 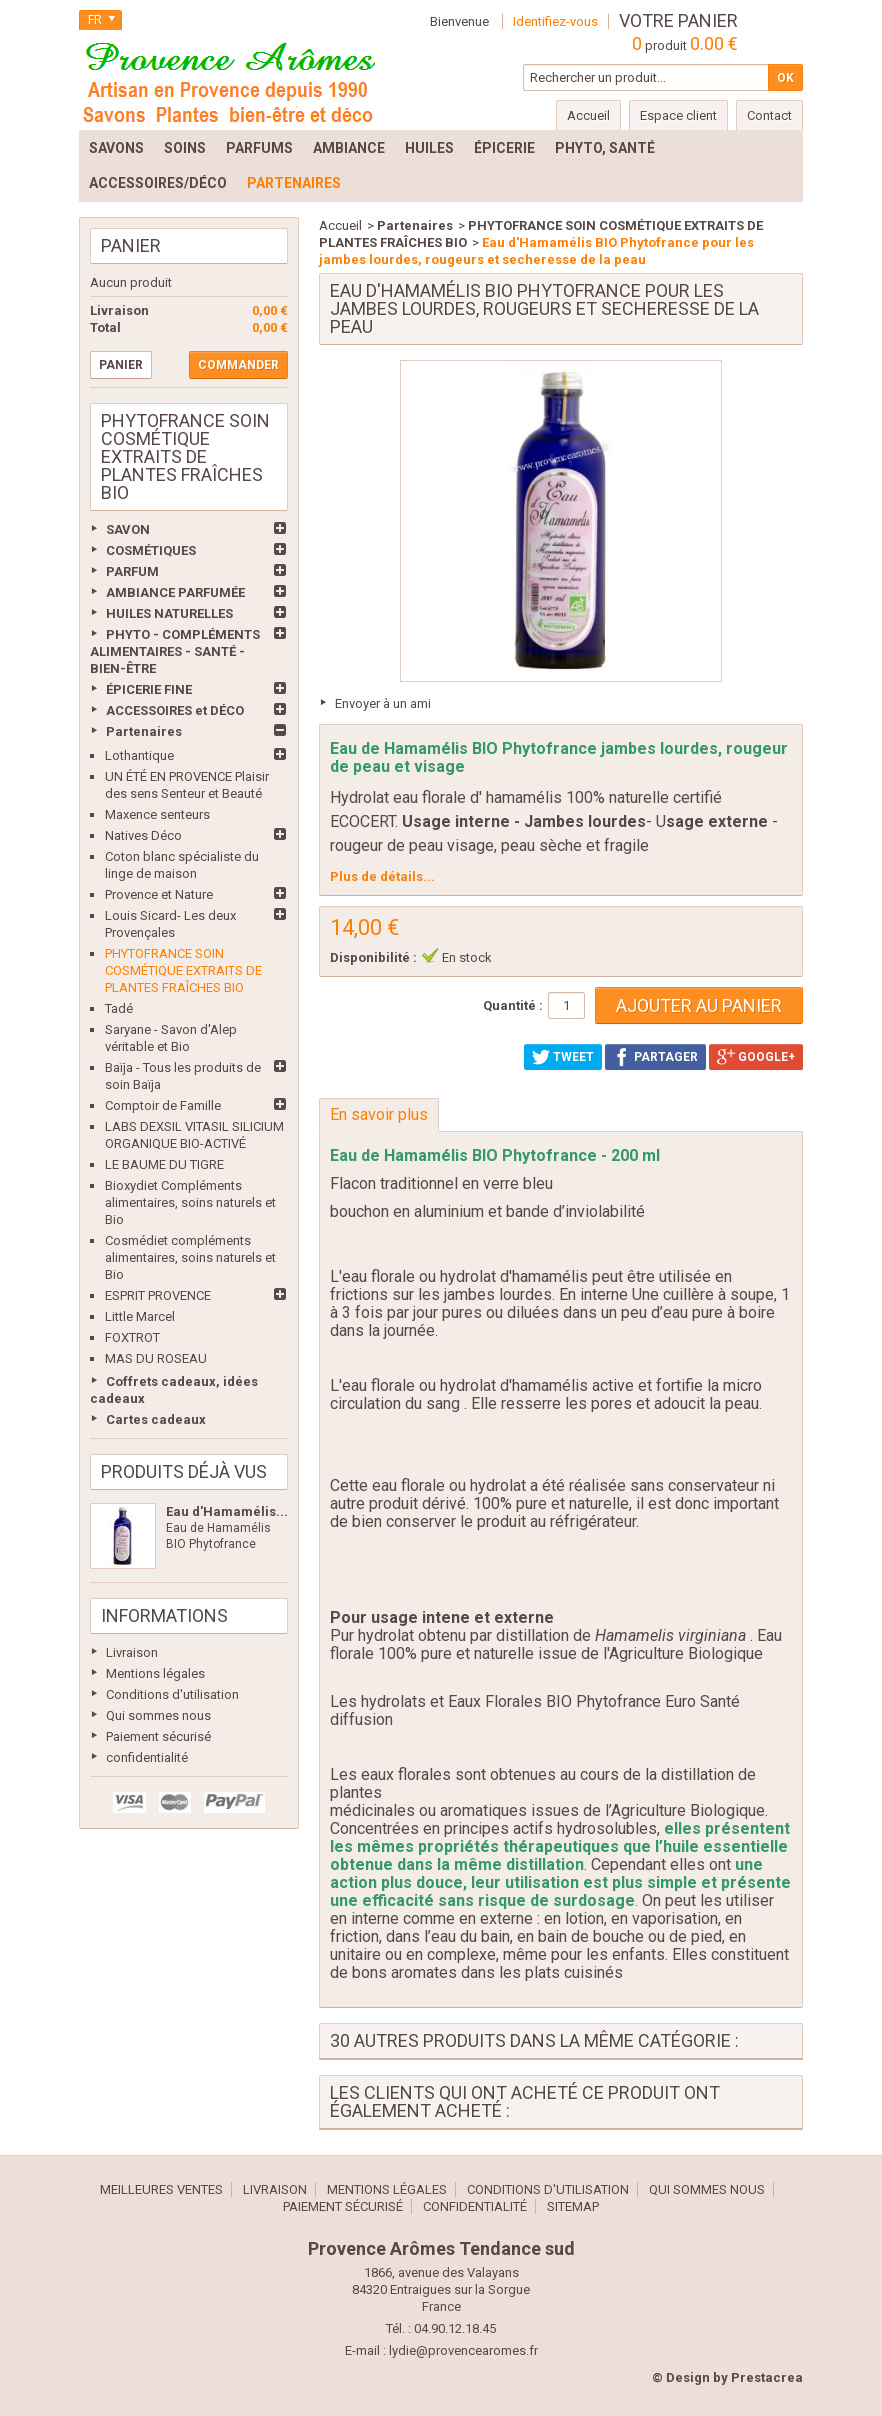 I want to click on Little Marcel, so click(x=140, y=1316).